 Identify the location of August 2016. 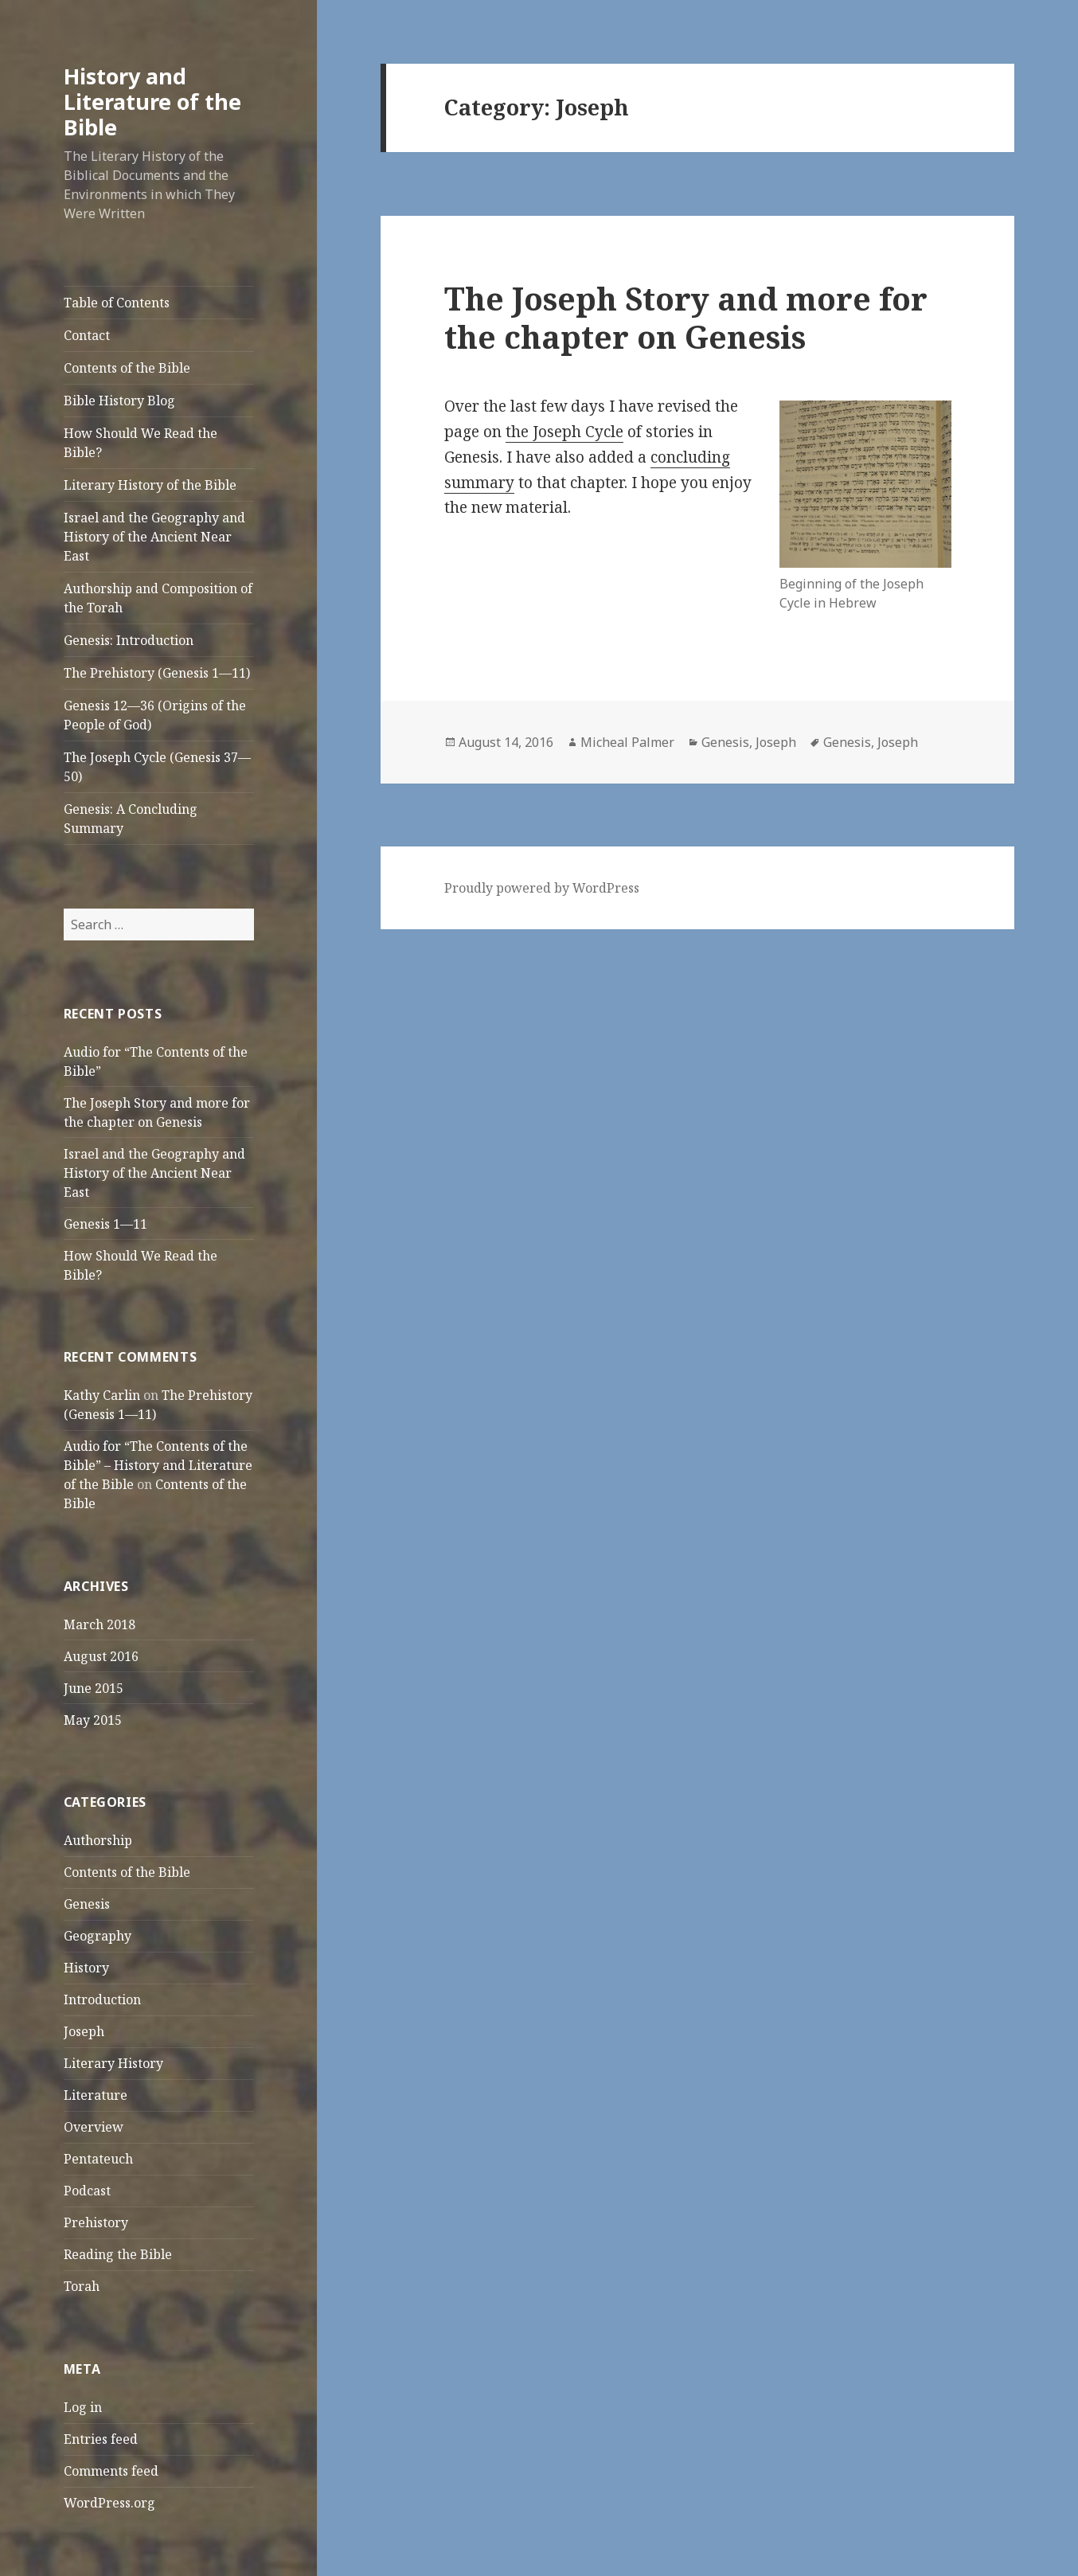
(101, 1656).